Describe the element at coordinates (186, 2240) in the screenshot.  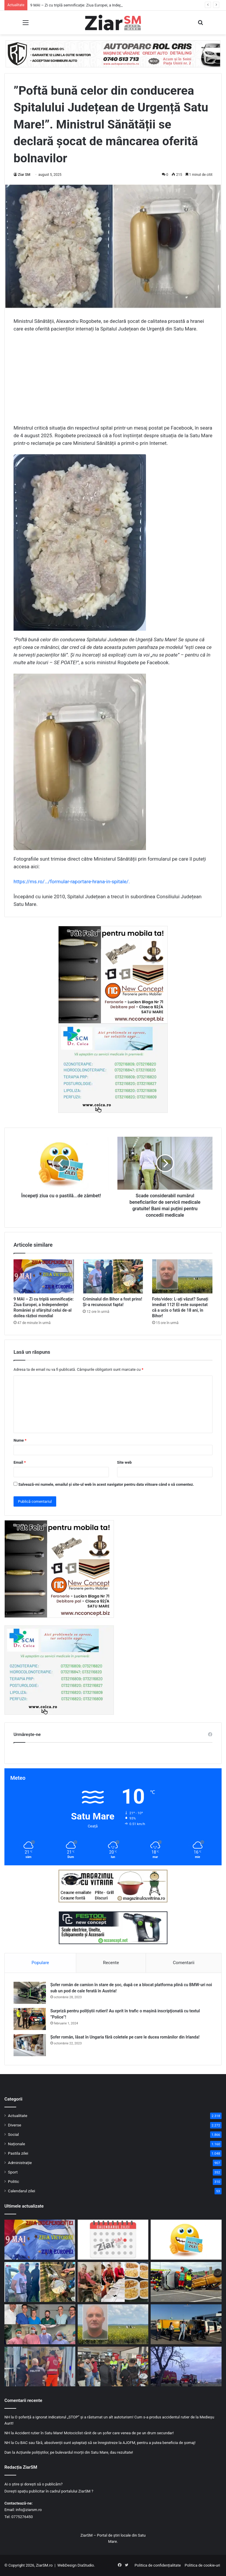
I see `[Începeți ziua cu o pastilă…de zâmbet!]` at that location.